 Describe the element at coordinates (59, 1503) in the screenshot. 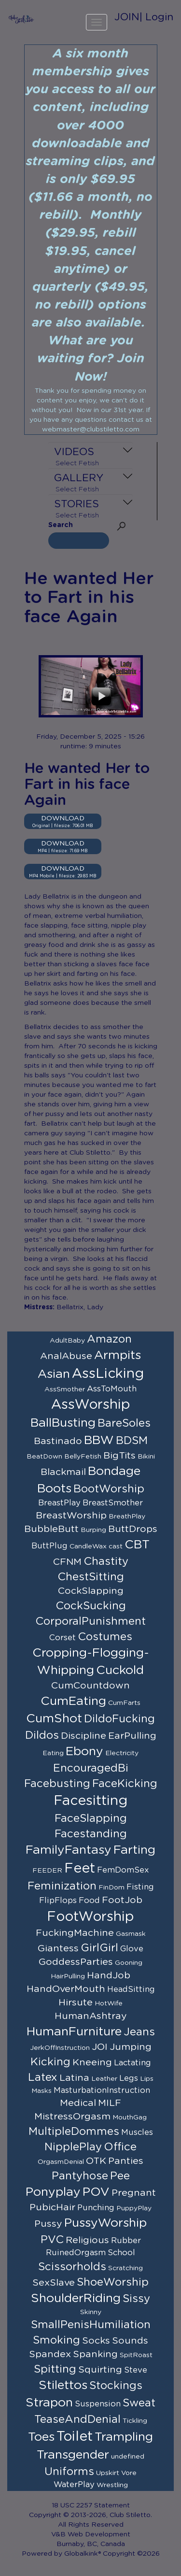

I see `BreastPlay` at that location.